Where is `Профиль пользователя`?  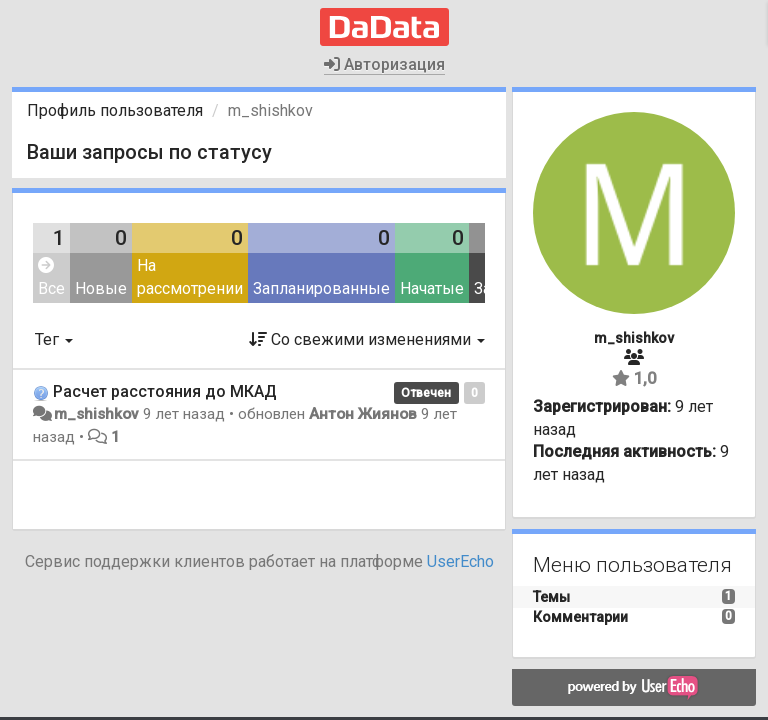 Профиль пользователя is located at coordinates (115, 110).